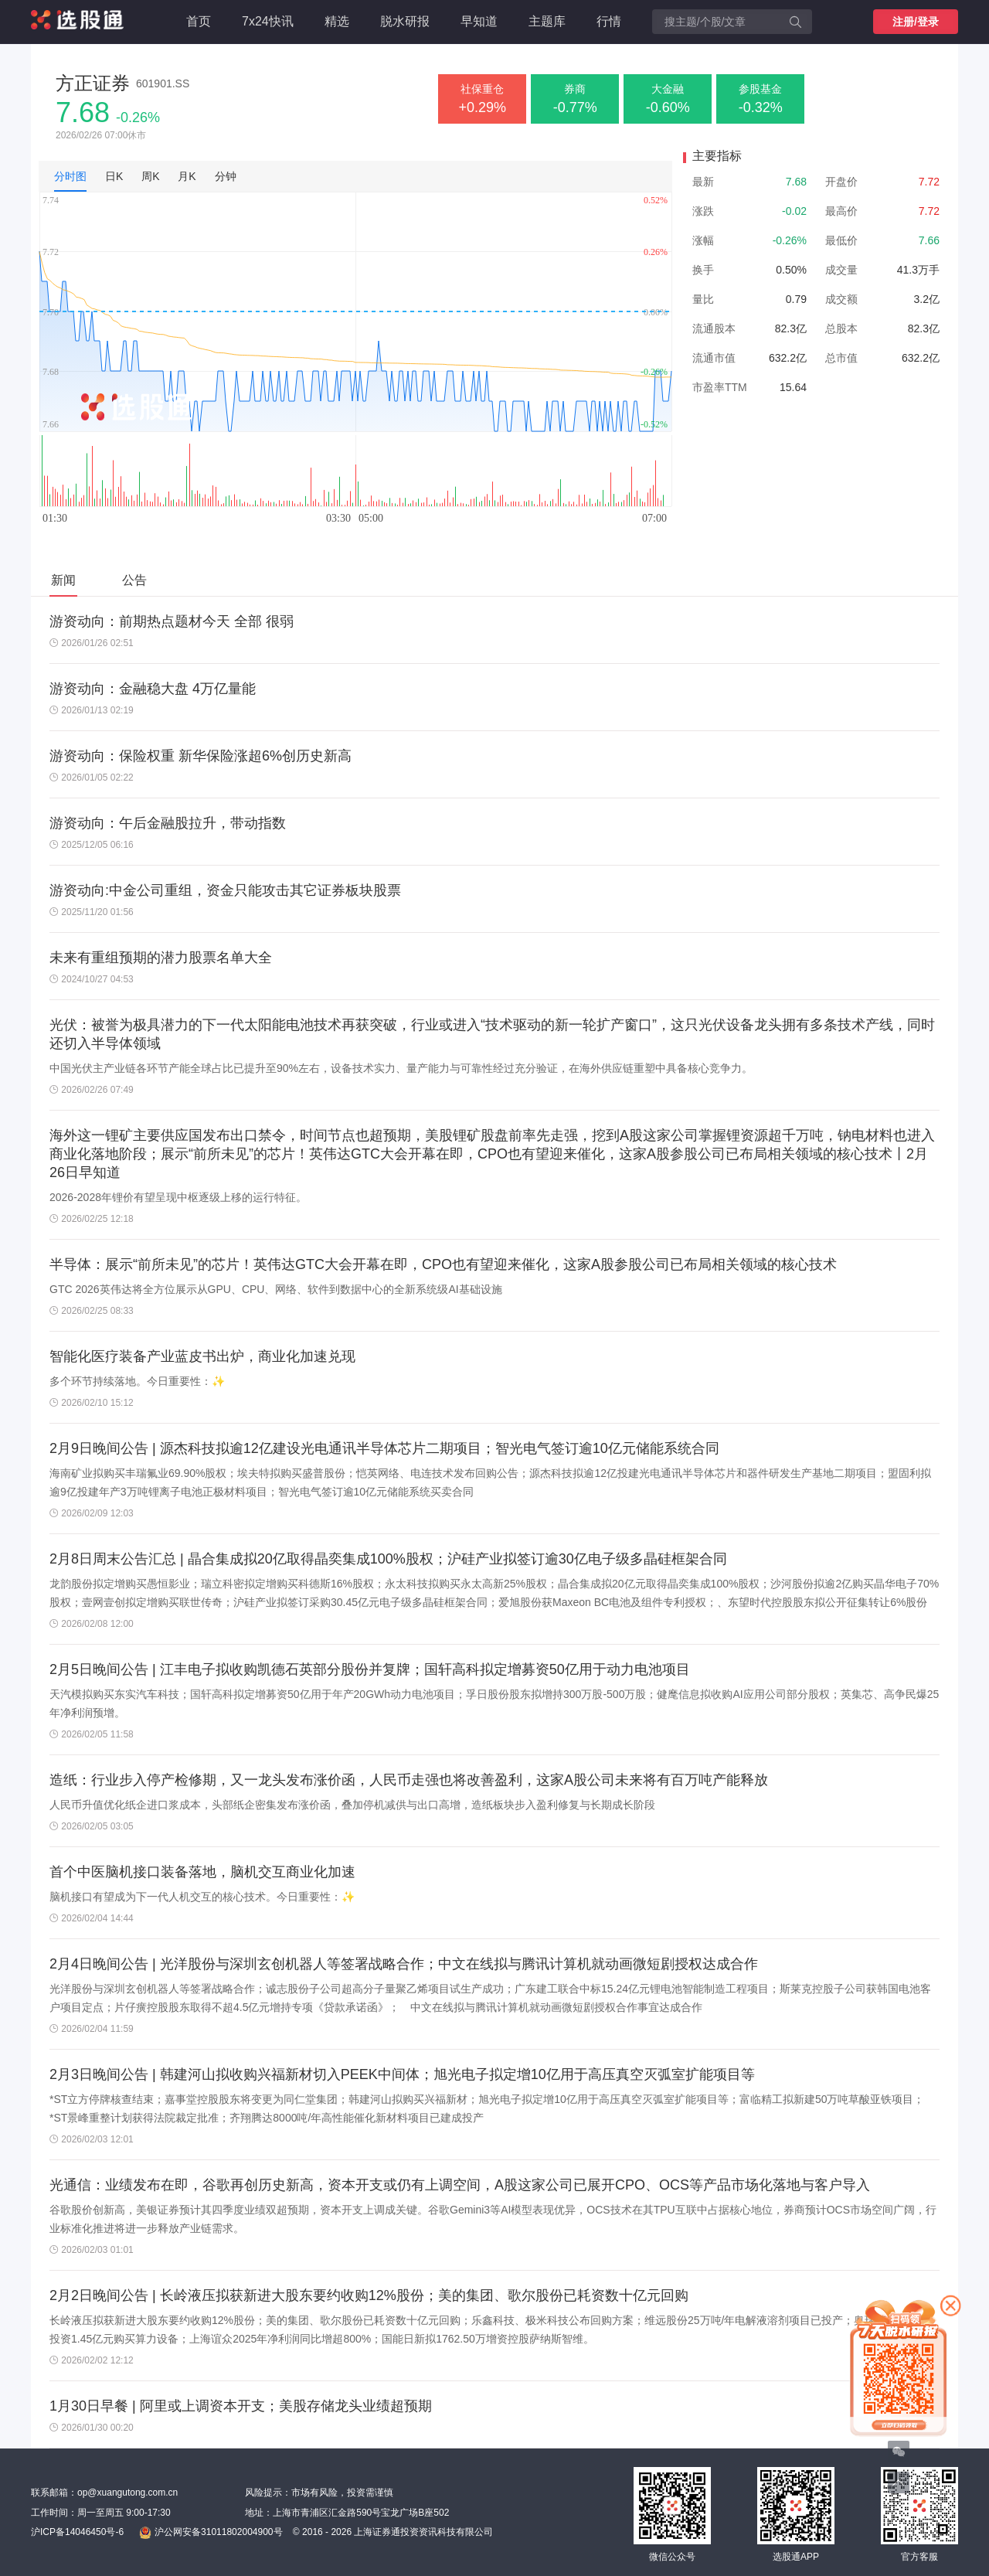 The width and height of the screenshot is (989, 2576). I want to click on 7x24快讯, so click(268, 21).